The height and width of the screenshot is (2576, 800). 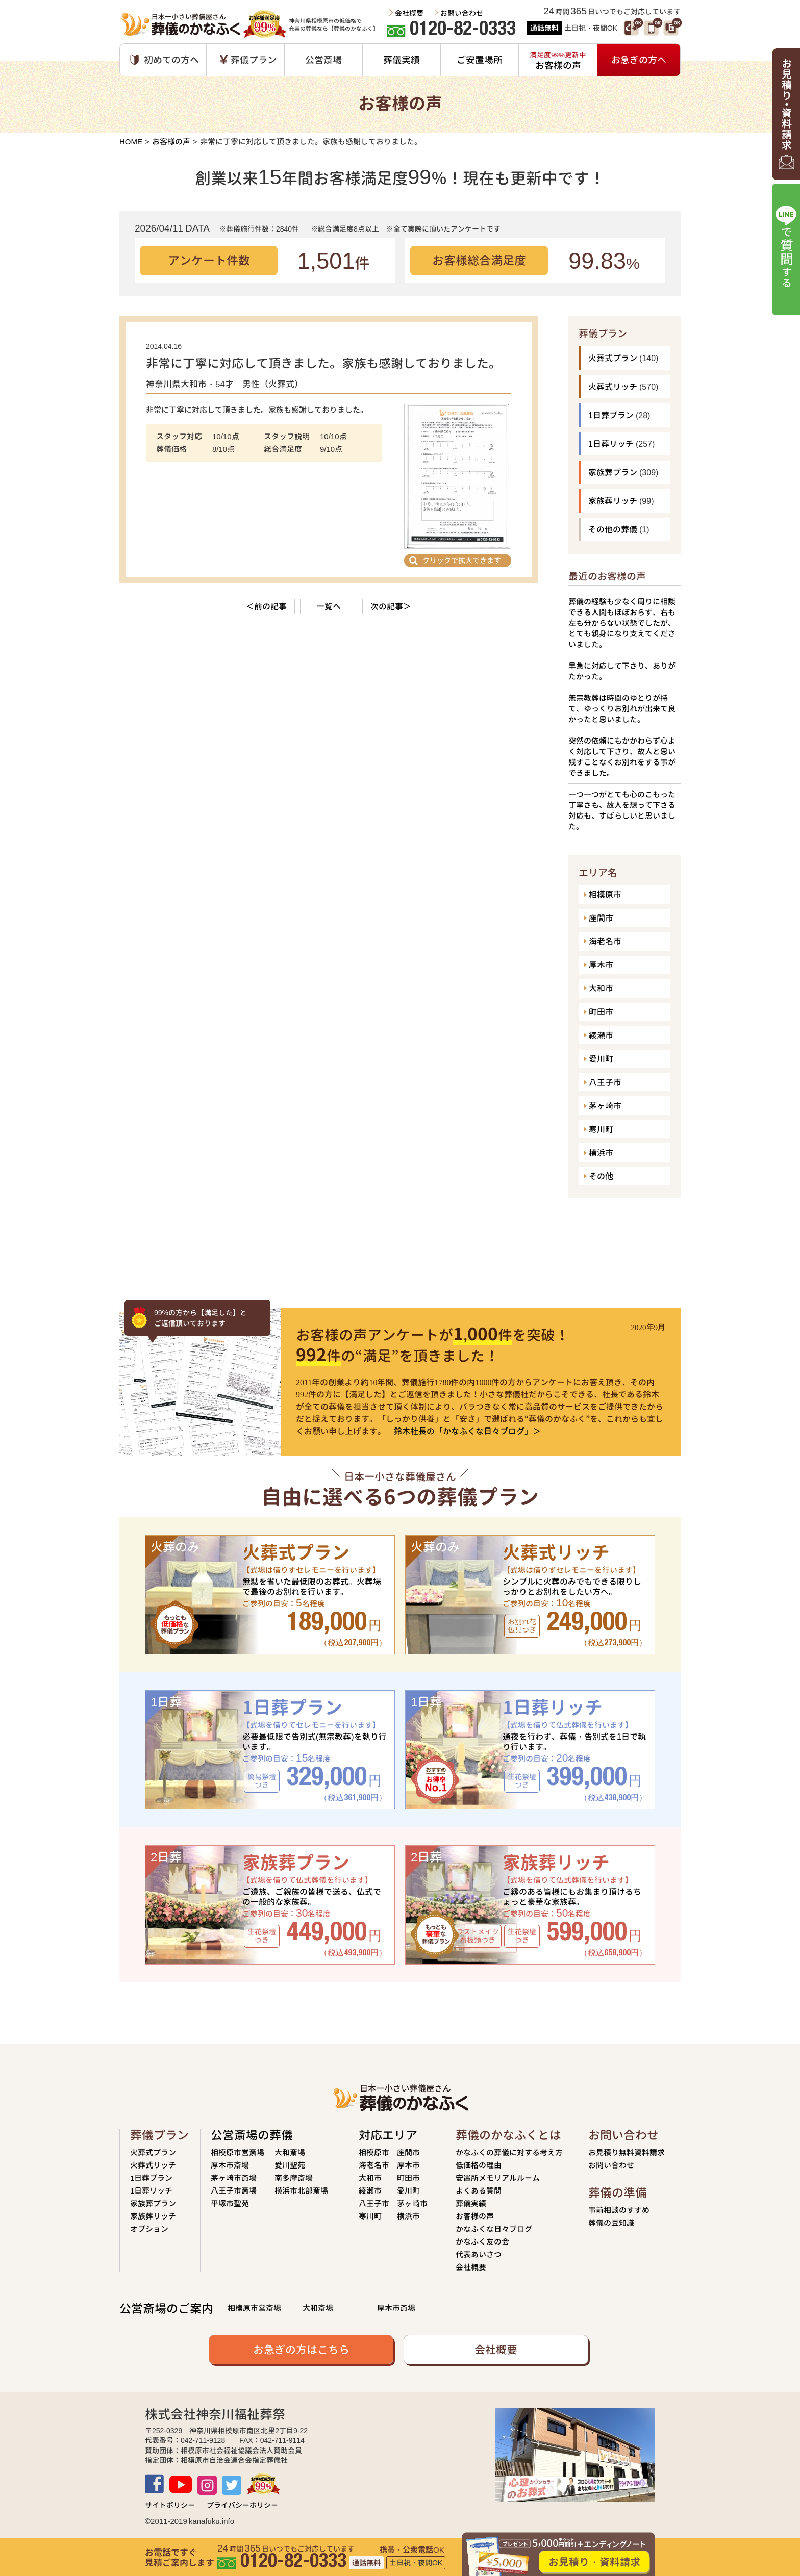 What do you see at coordinates (467, 1431) in the screenshot?
I see `鈴木社長の「かなふくな日々ブログ」＞` at bounding box center [467, 1431].